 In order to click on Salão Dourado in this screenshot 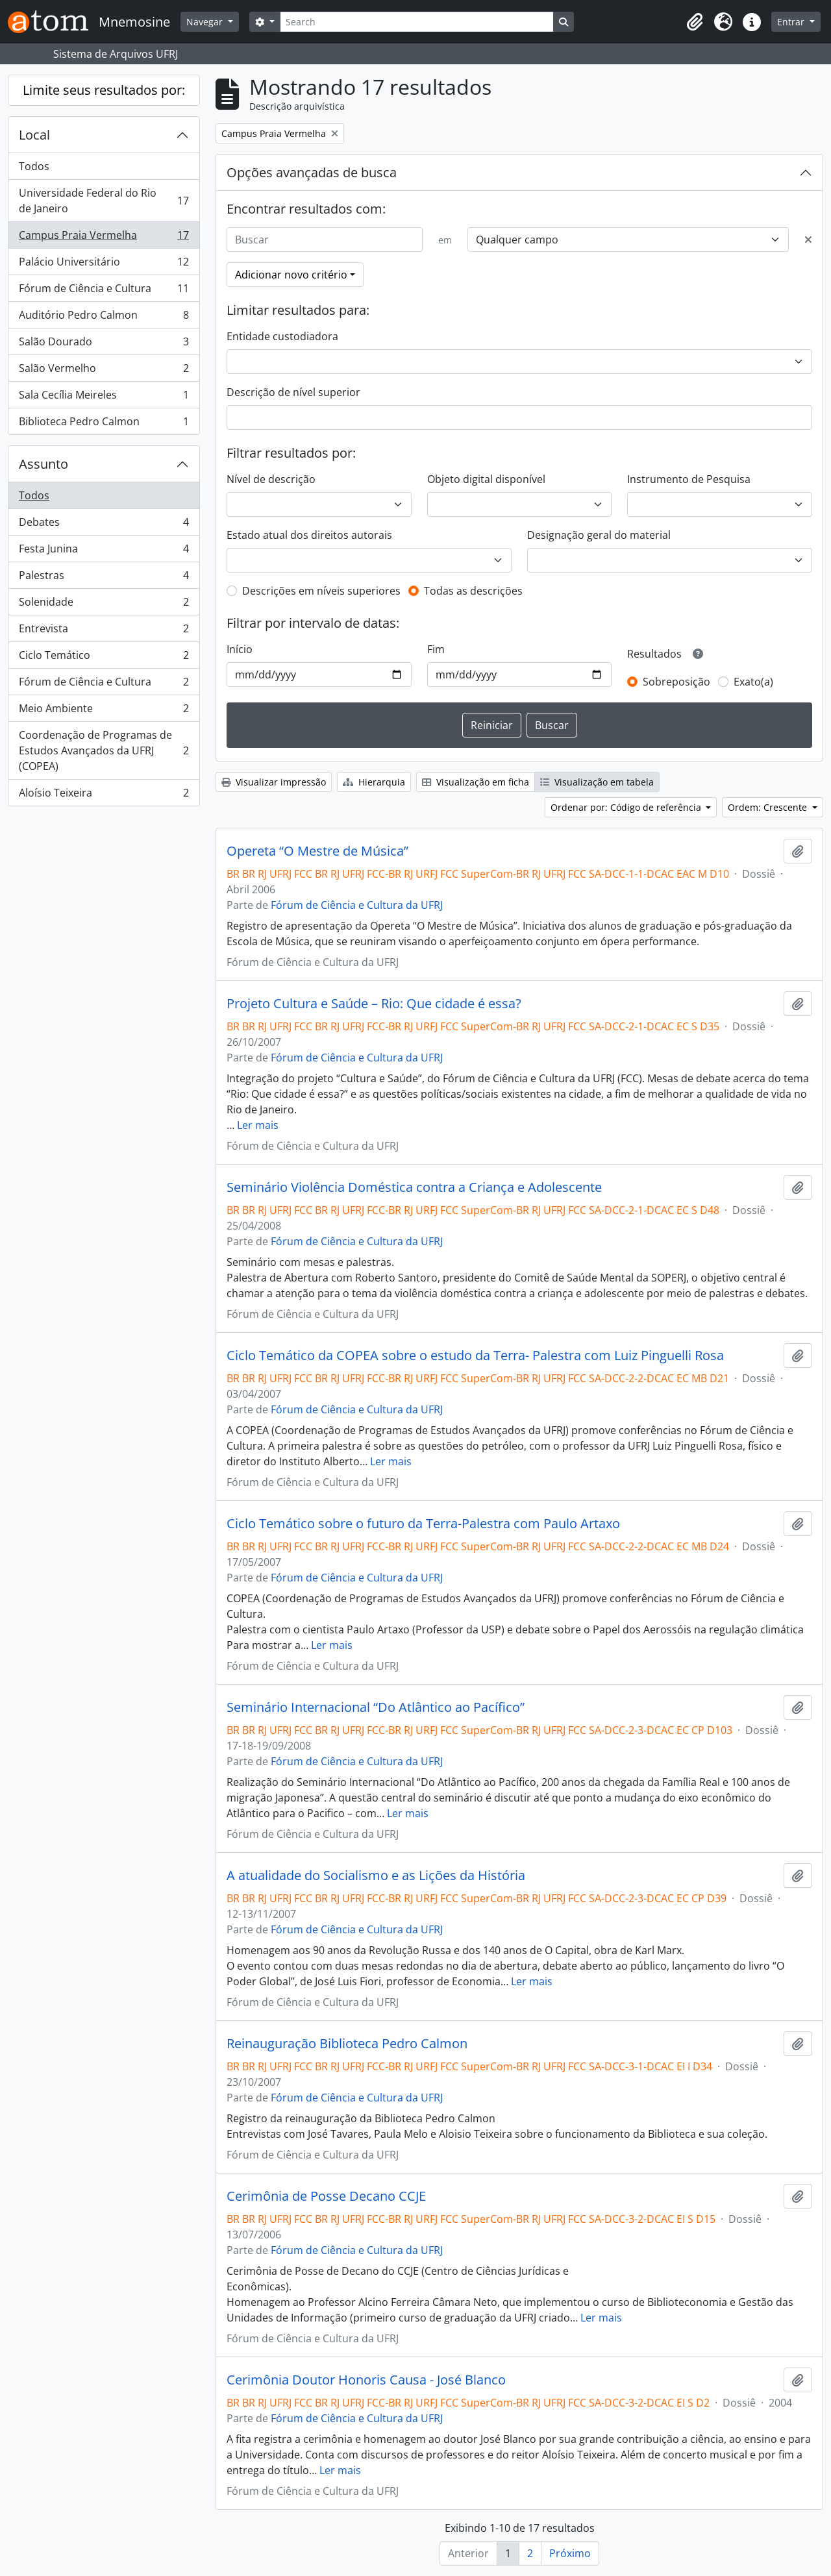, I will do `click(103, 344)`.